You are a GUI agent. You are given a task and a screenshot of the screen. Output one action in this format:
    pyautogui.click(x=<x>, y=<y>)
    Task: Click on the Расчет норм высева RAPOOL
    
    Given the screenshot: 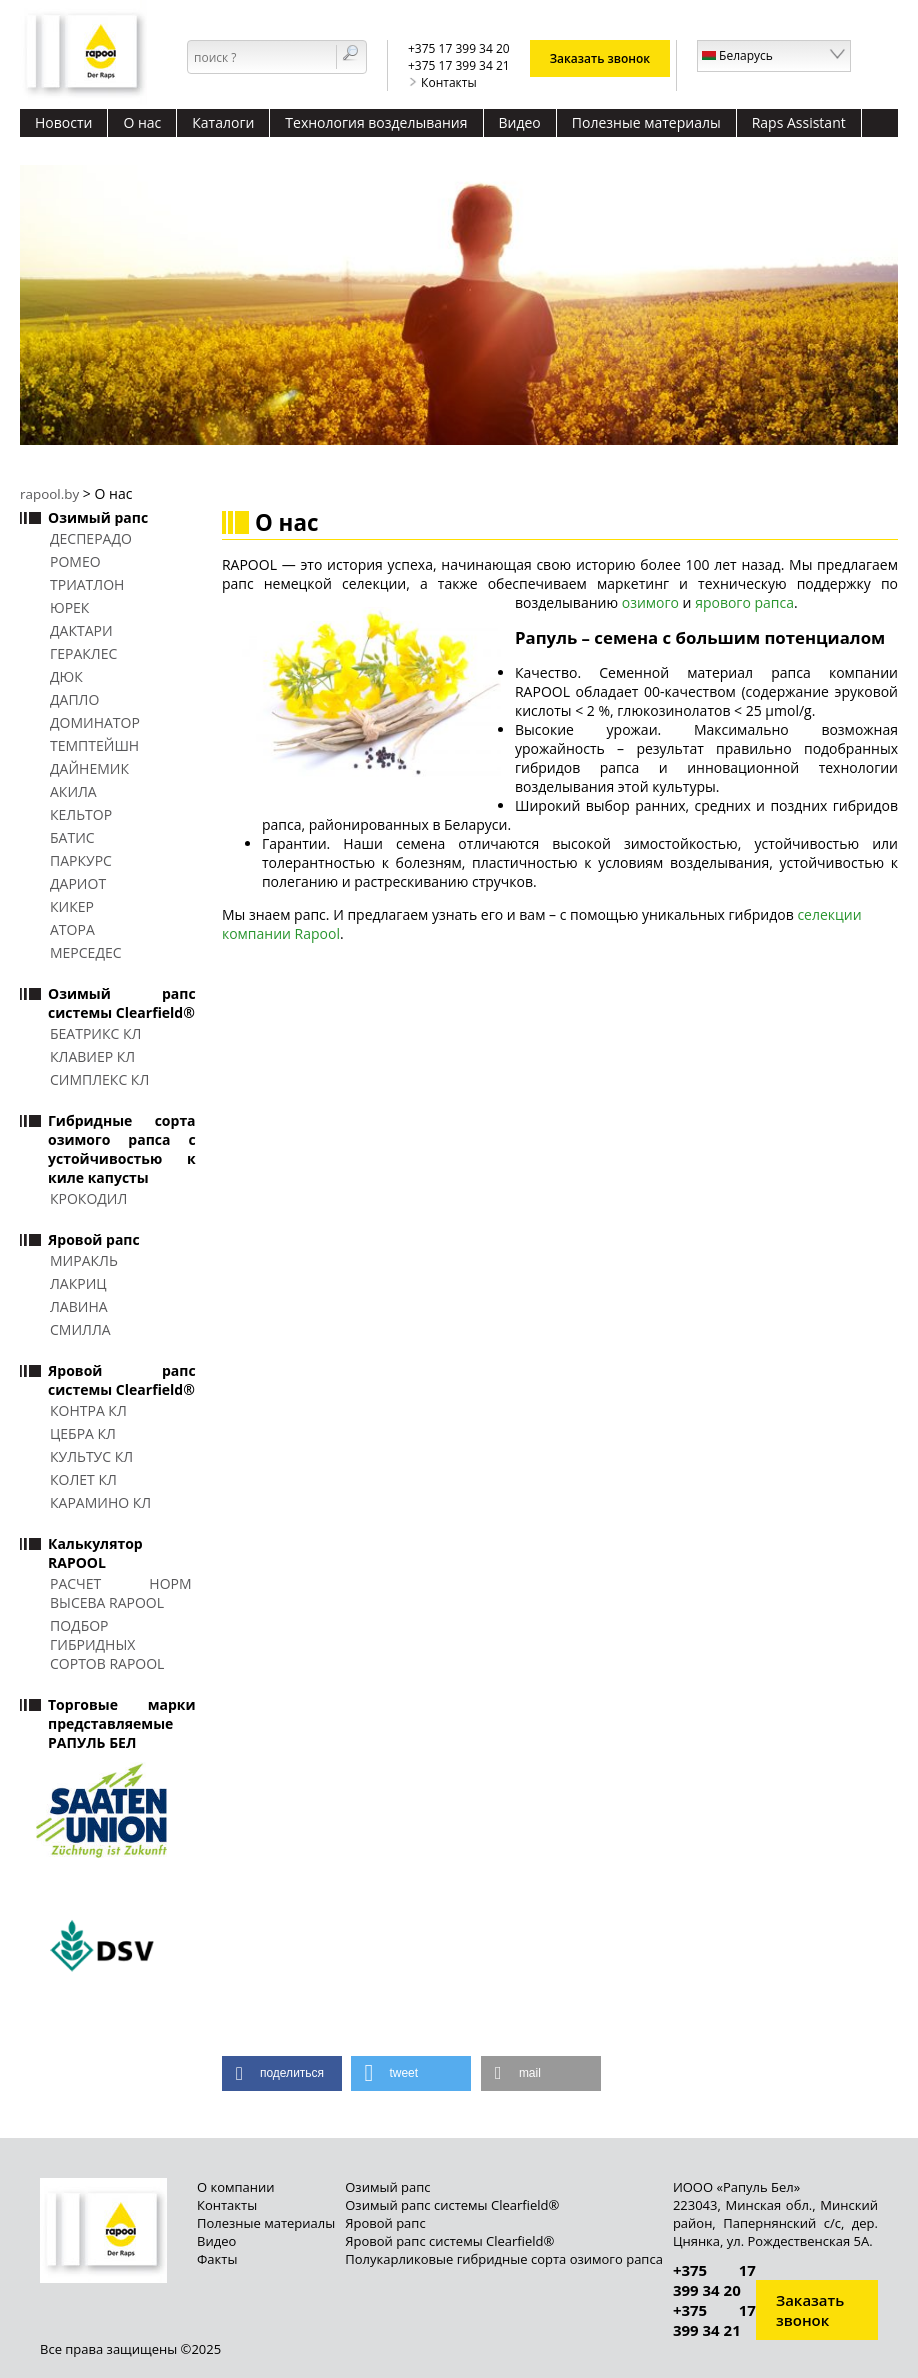 What is the action you would take?
    pyautogui.click(x=121, y=1593)
    